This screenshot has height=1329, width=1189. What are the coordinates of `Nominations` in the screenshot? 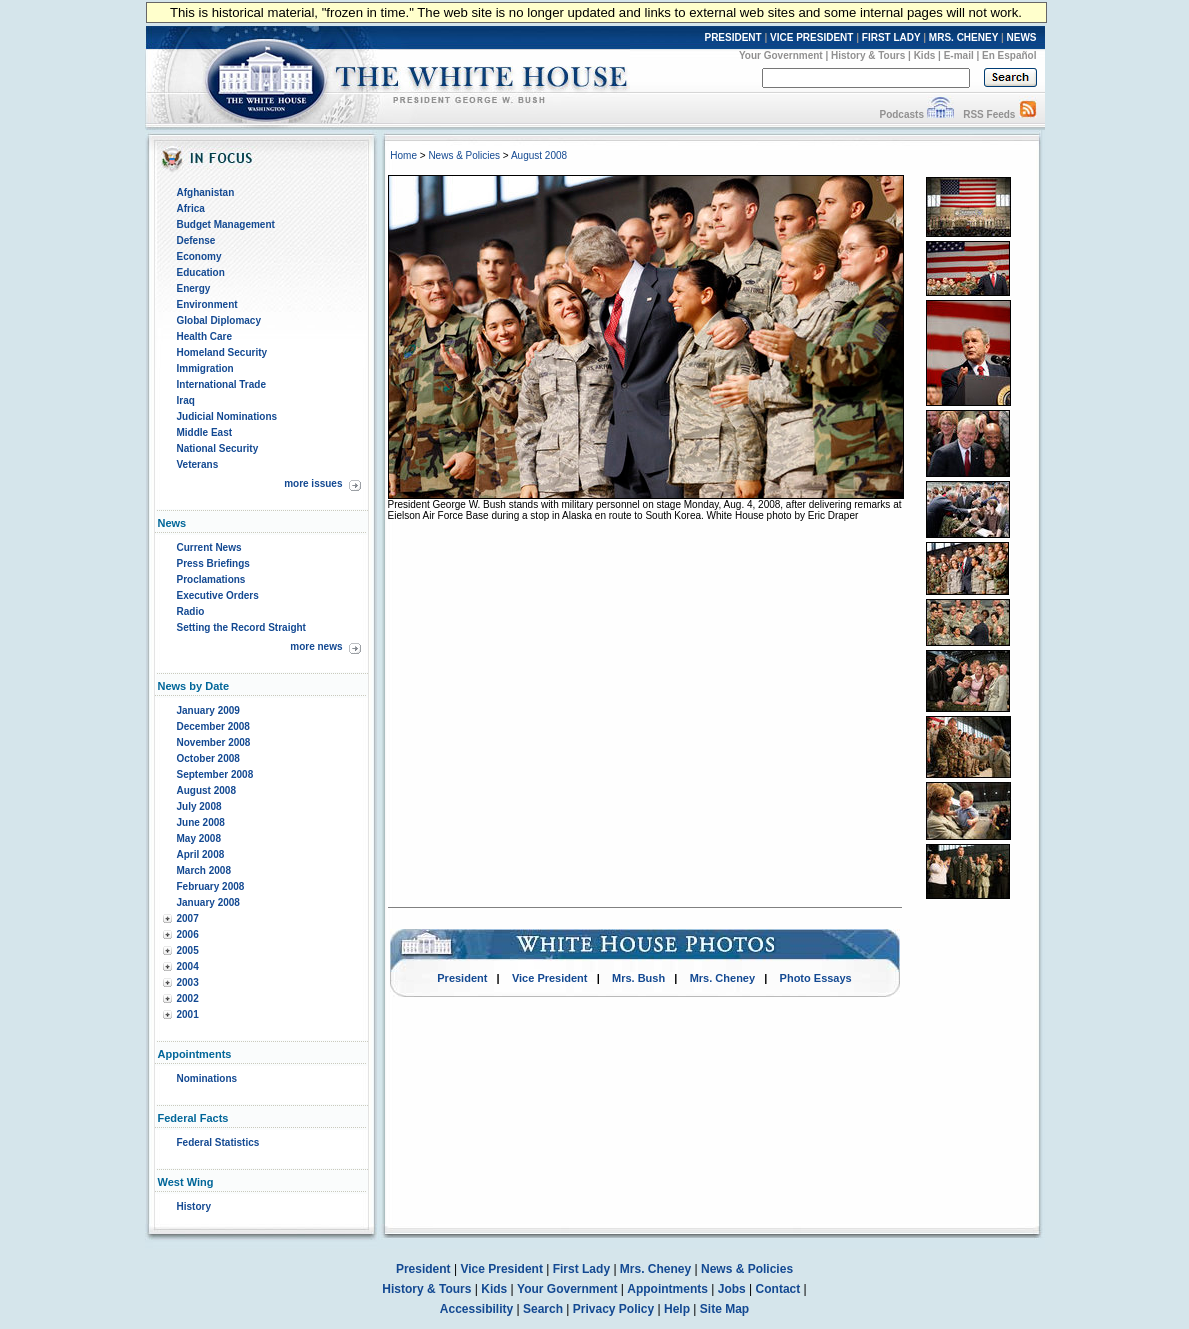 It's located at (207, 1078).